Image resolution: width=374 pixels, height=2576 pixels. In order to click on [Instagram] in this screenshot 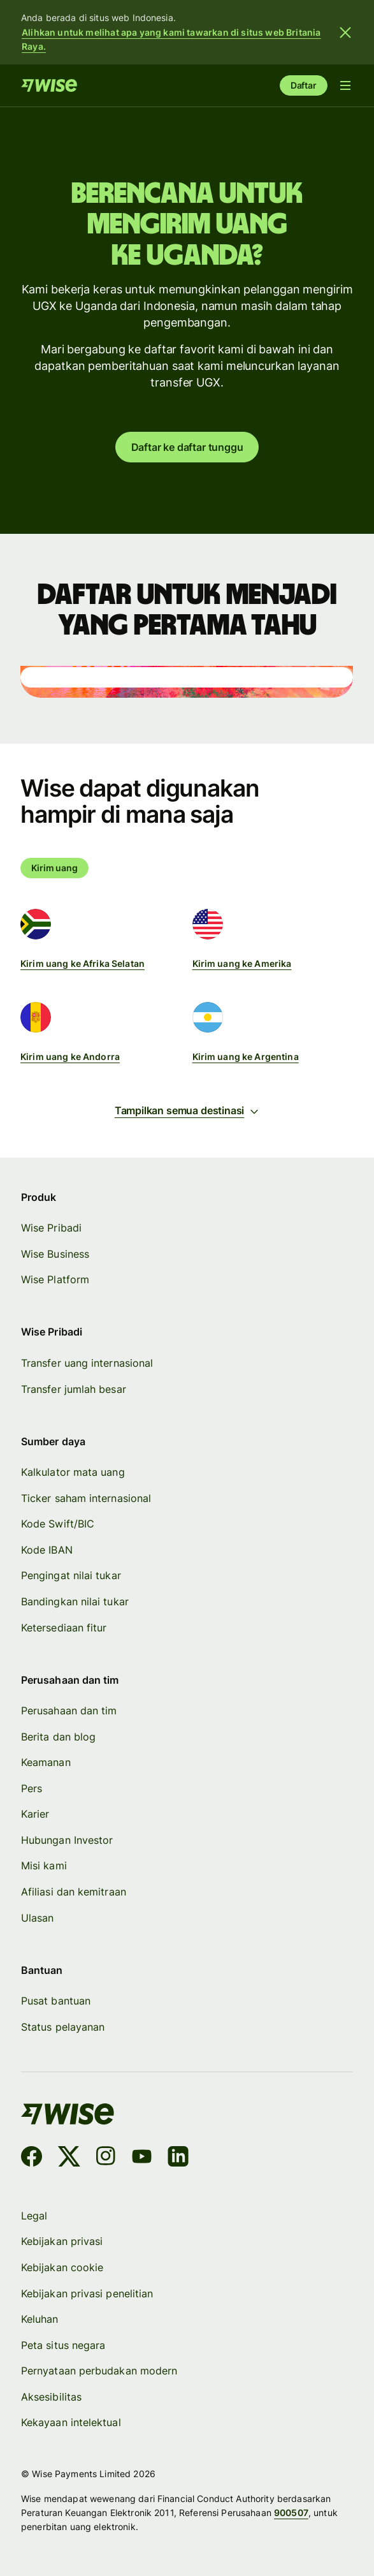, I will do `click(105, 2158)`.